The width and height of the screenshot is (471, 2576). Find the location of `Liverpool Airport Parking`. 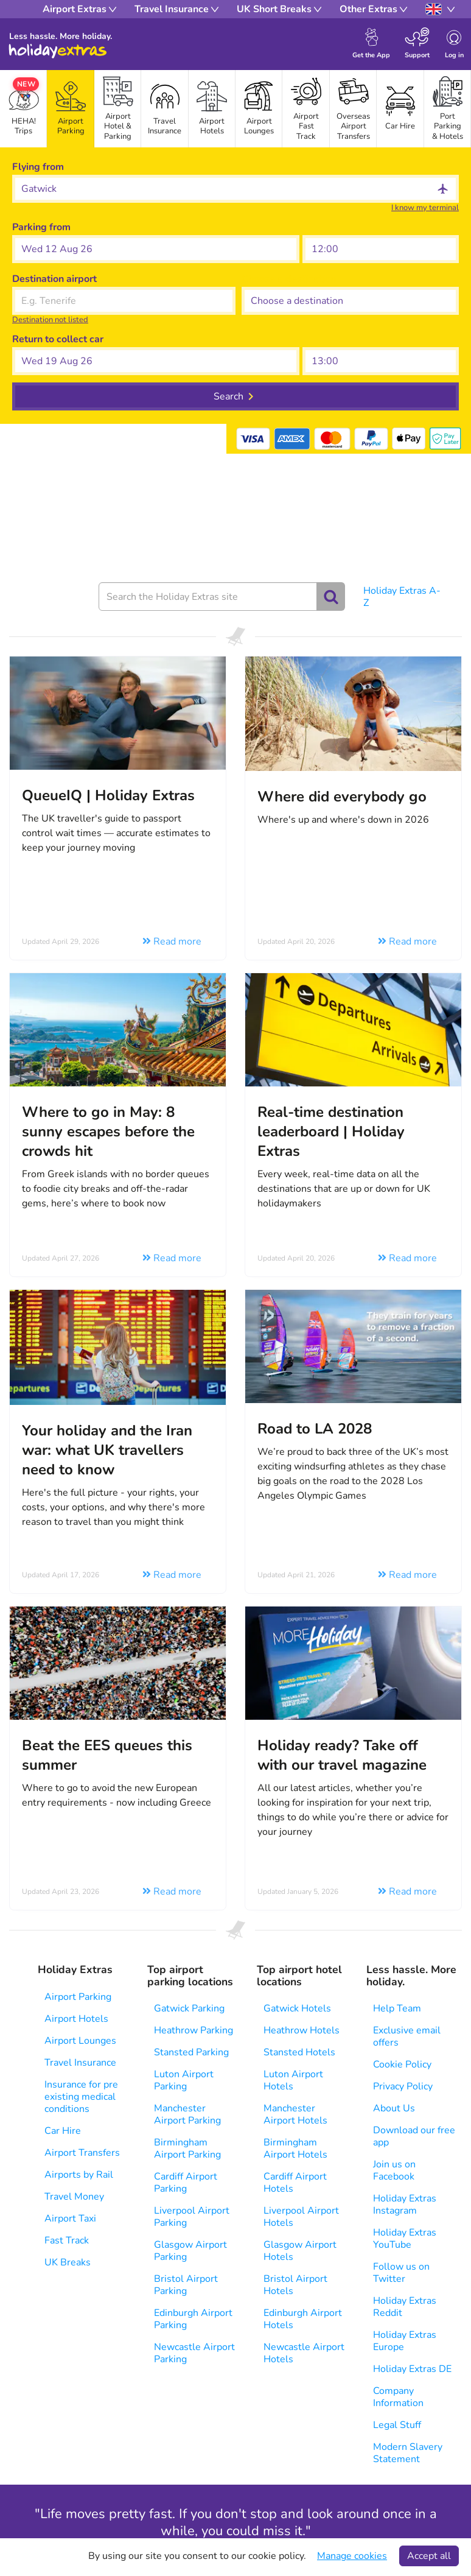

Liverpool Airport Parking is located at coordinates (191, 2217).